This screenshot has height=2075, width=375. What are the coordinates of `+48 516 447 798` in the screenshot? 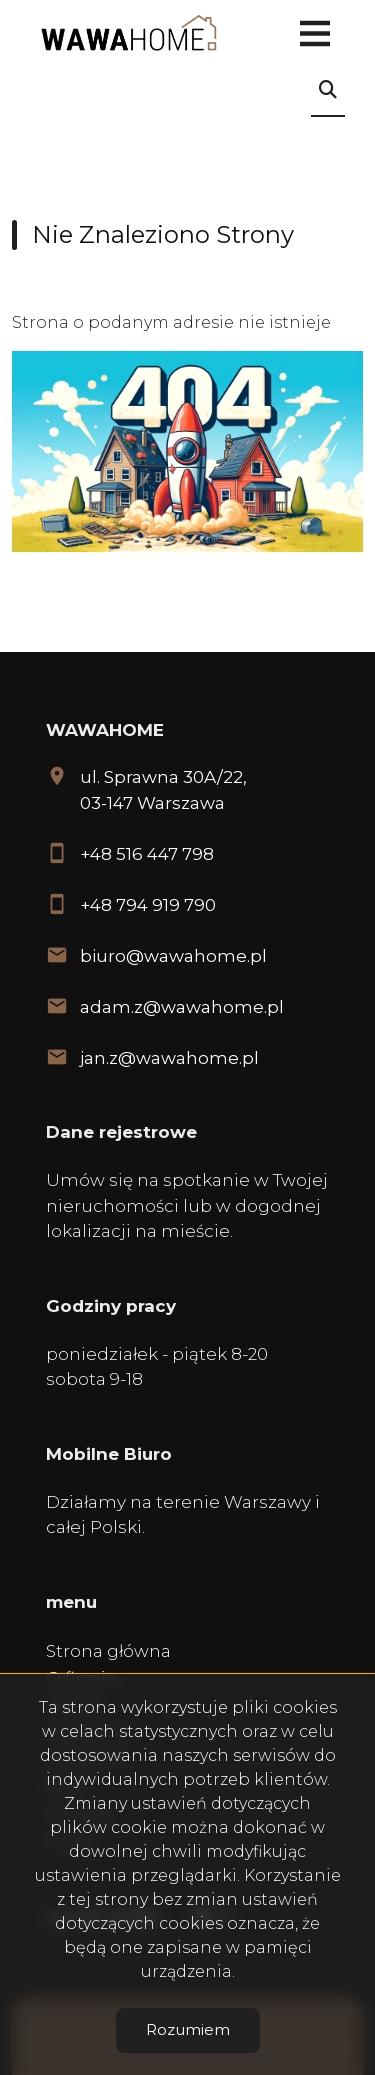 It's located at (147, 854).